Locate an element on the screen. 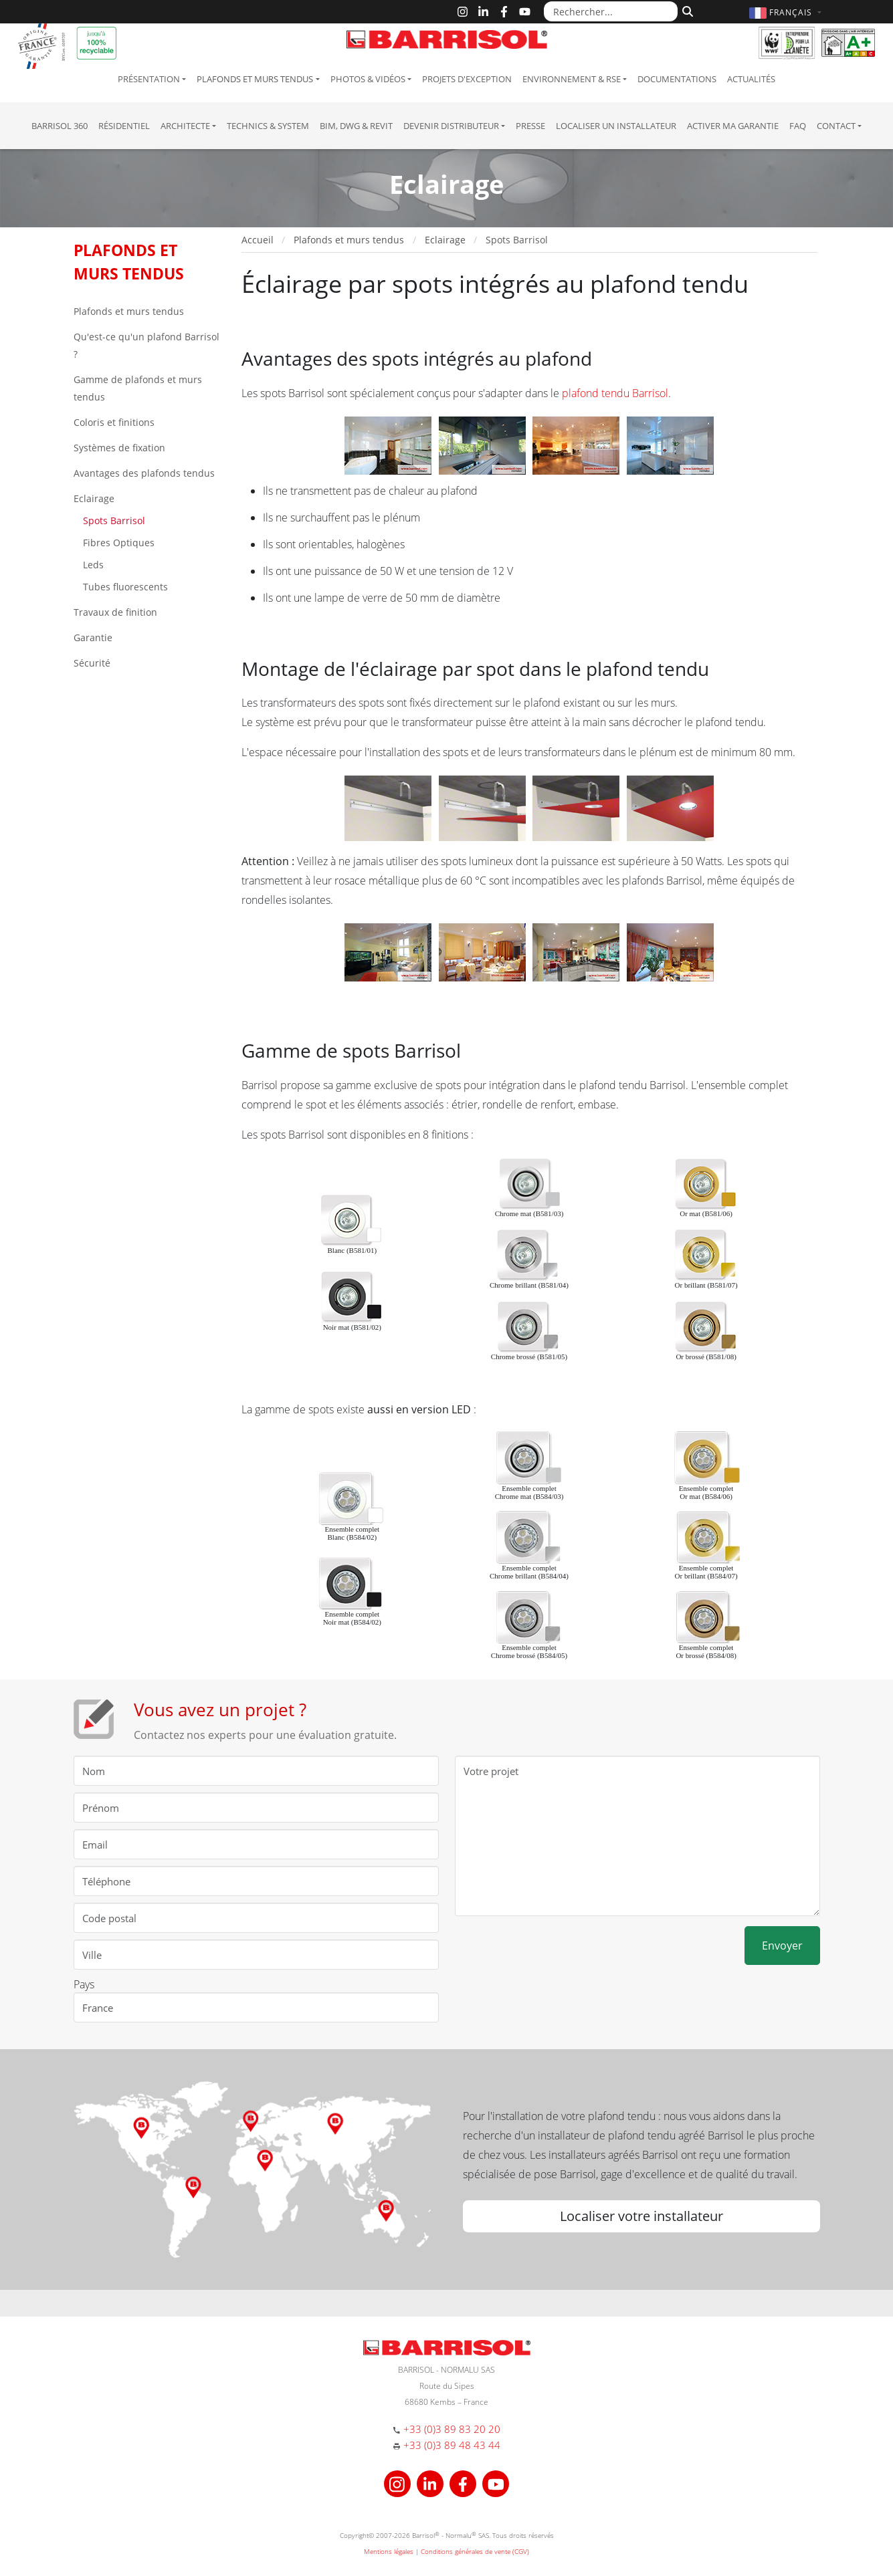 The width and height of the screenshot is (893, 2576). [button] is located at coordinates (786, 12).